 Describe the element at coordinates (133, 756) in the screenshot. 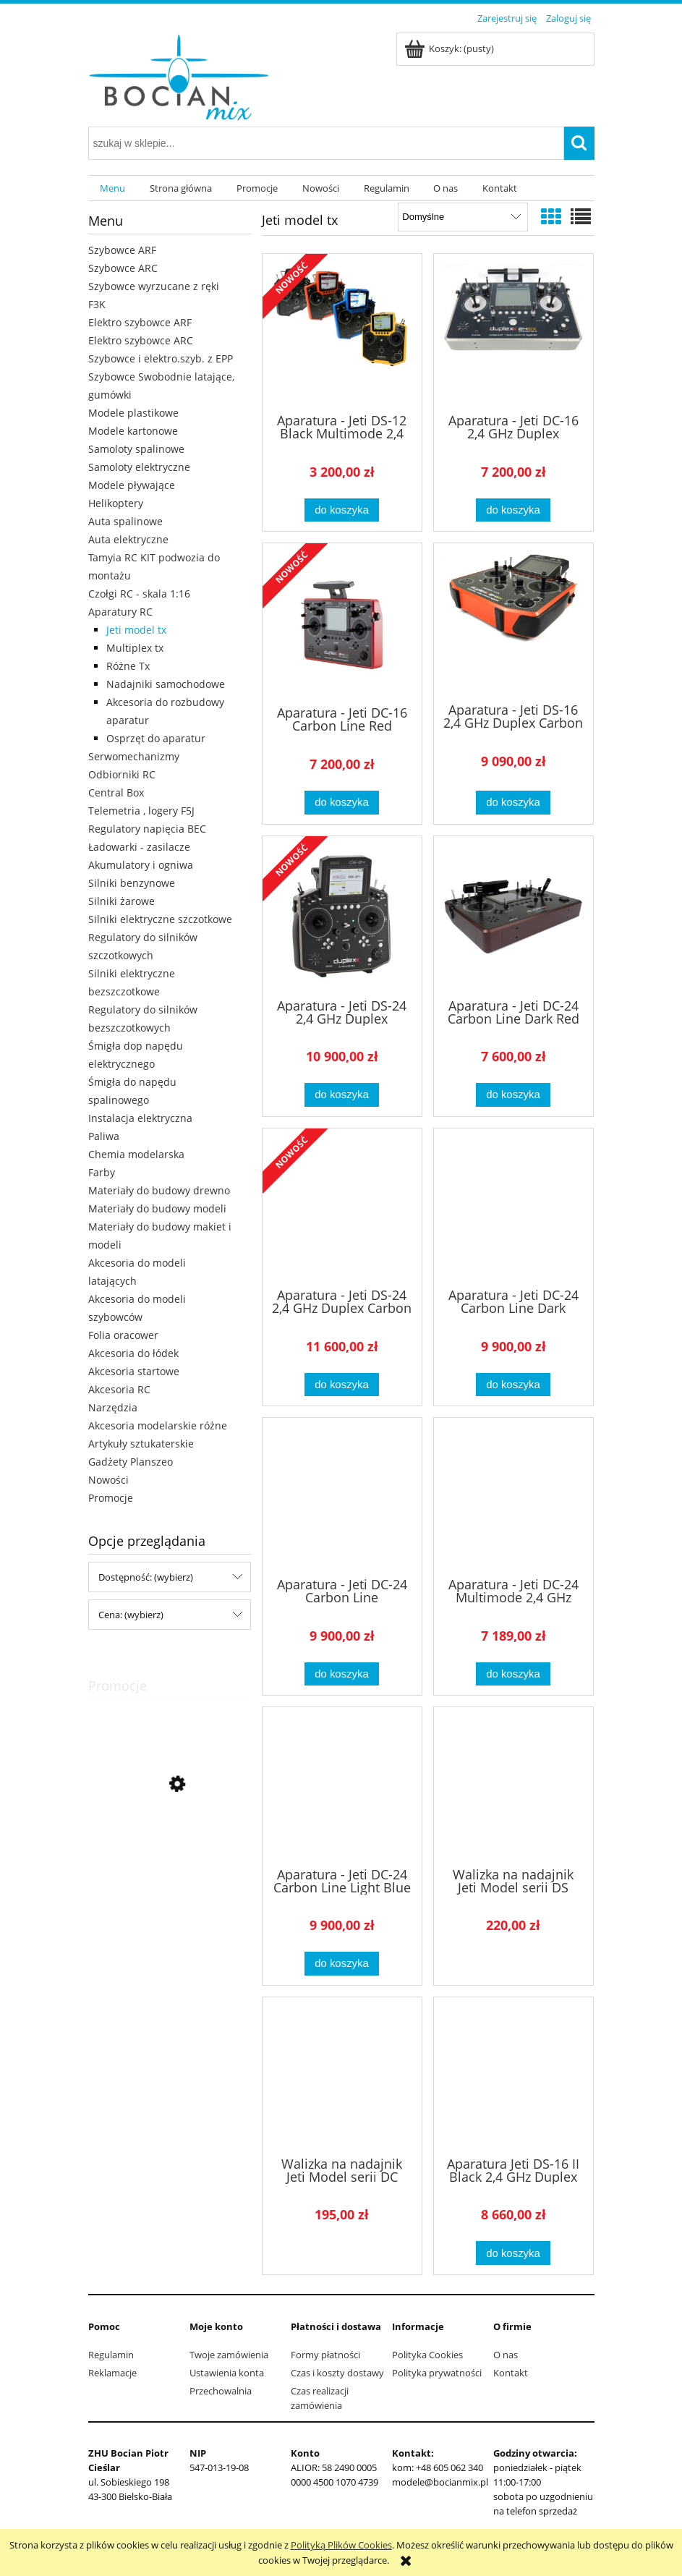

I see `Serwomechanizmy` at that location.